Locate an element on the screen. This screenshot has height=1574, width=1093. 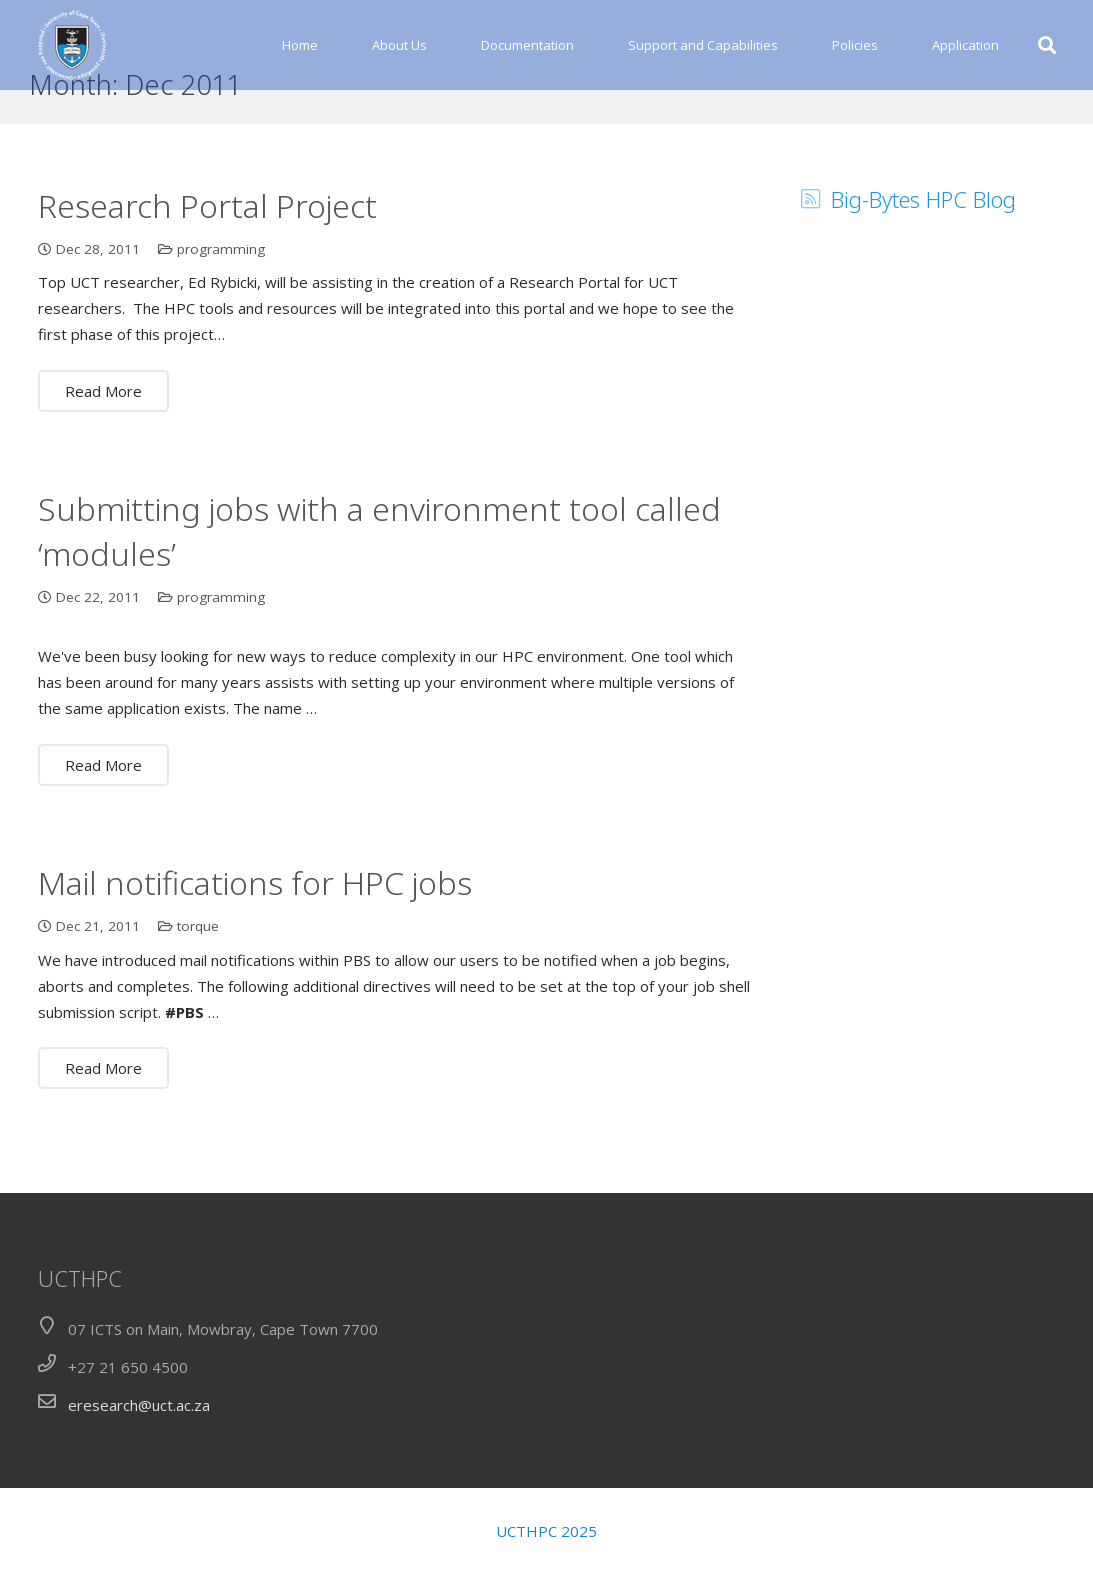
Research Portal Project is located at coordinates (207, 248).